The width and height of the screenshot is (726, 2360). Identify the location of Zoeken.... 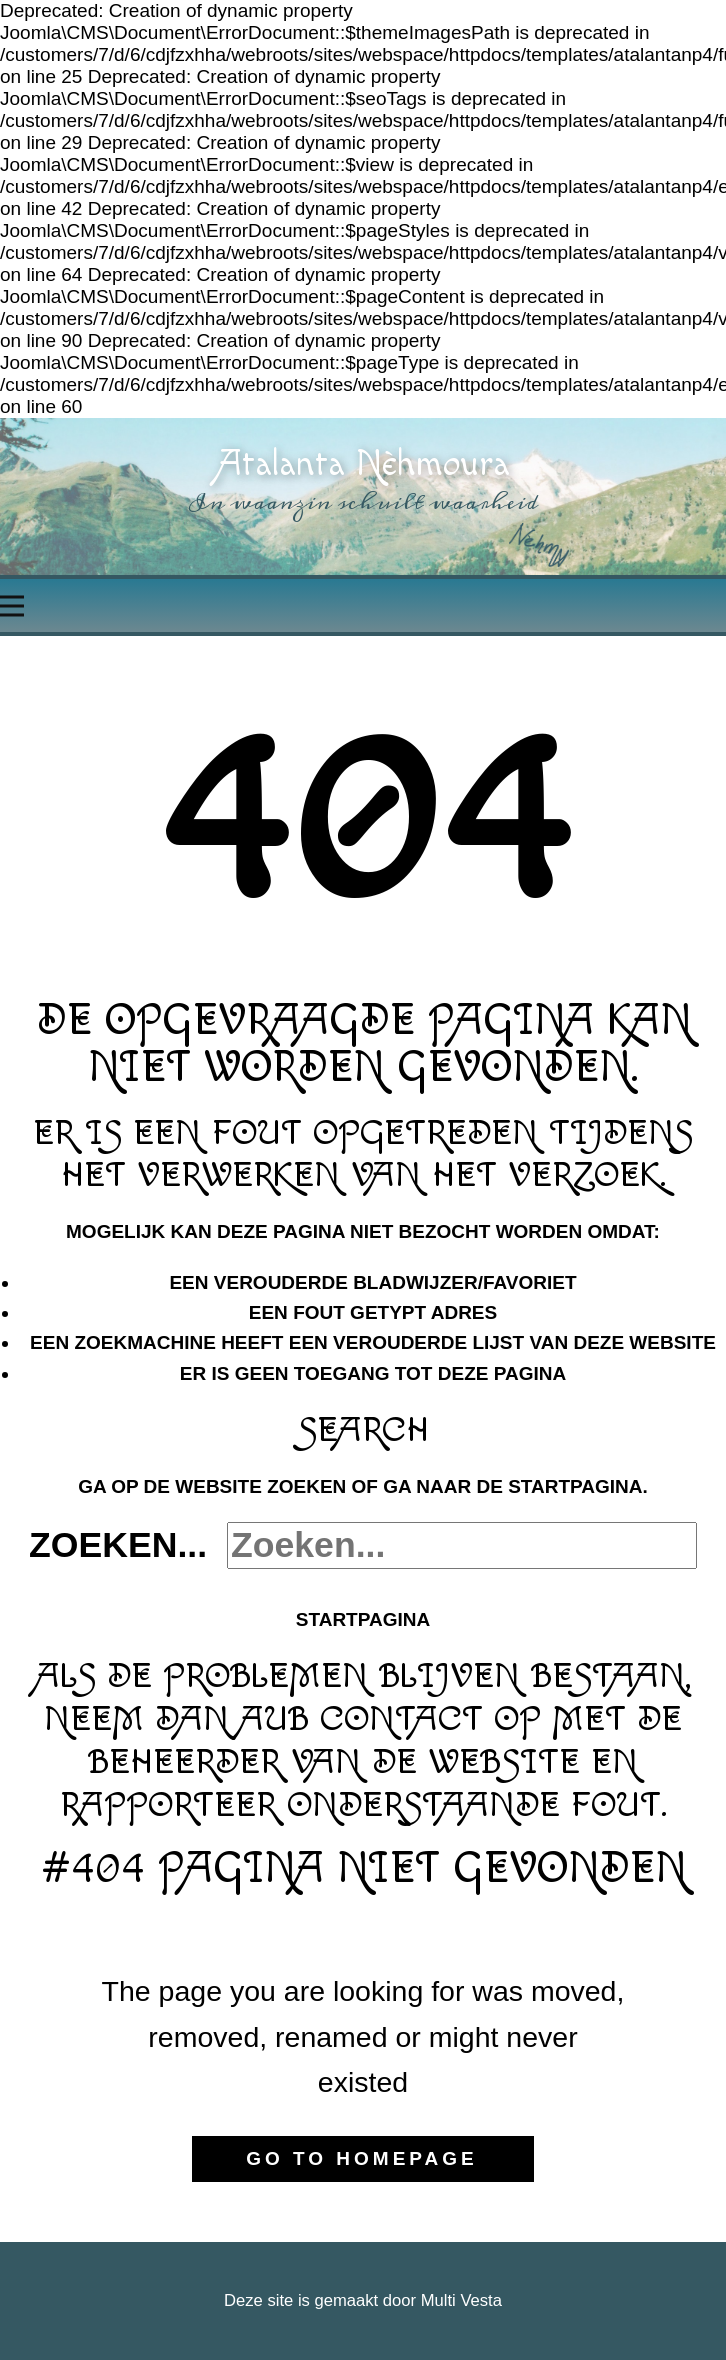
(118, 1545).